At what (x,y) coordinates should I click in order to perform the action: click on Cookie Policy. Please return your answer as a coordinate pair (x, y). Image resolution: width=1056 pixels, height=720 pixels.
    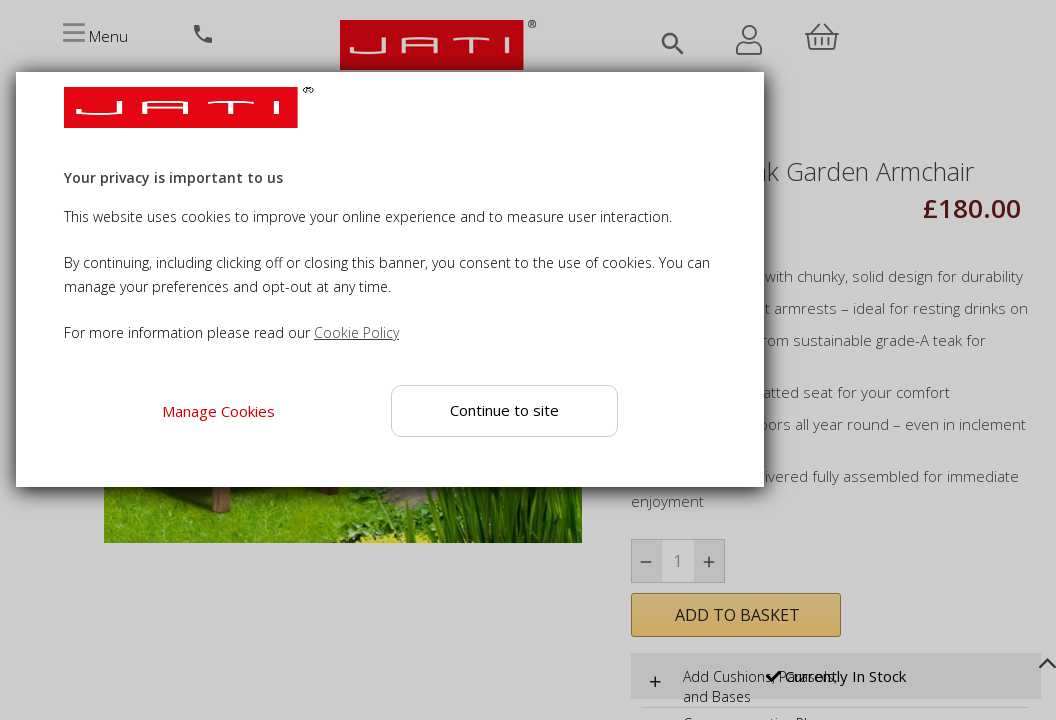
    Looking at the image, I should click on (356, 332).